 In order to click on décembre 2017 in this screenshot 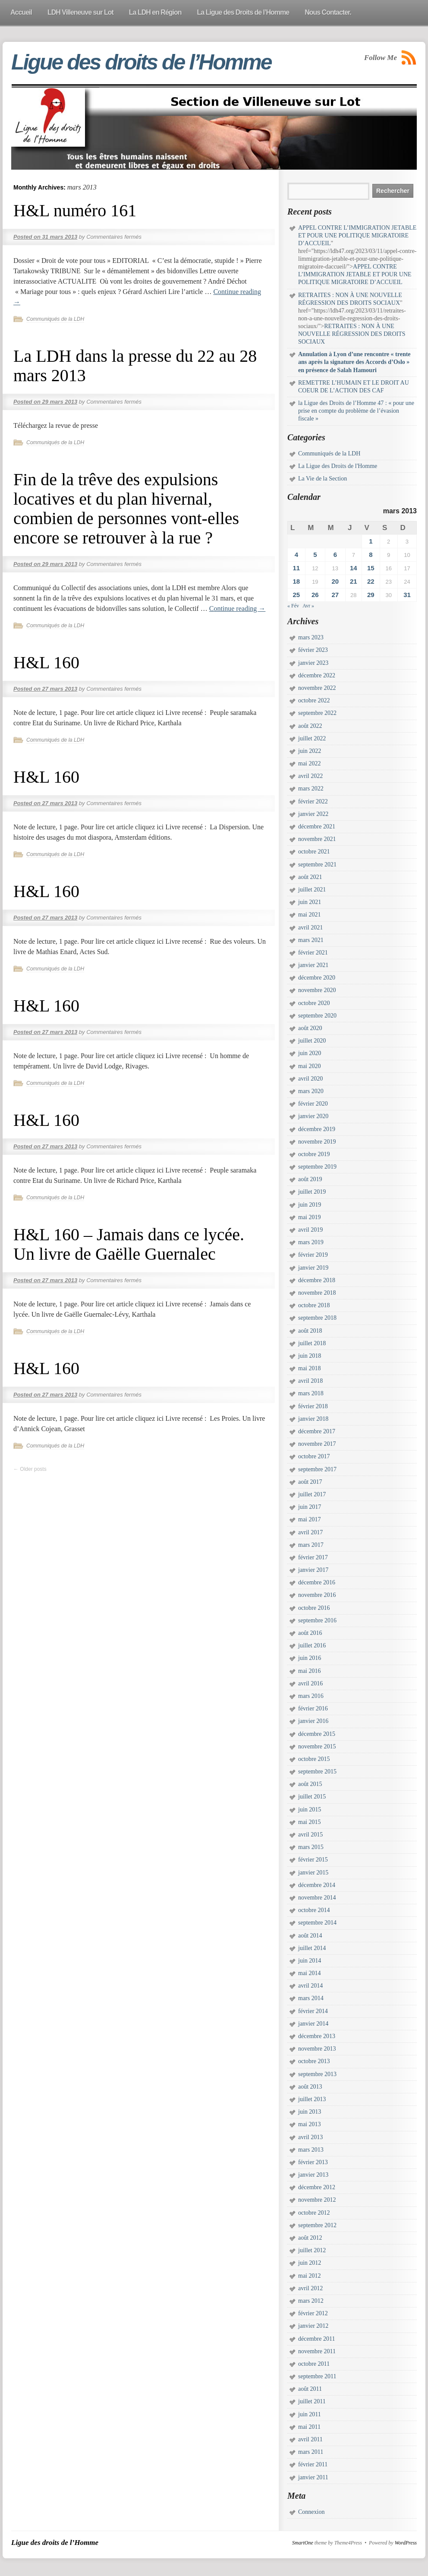, I will do `click(316, 1431)`.